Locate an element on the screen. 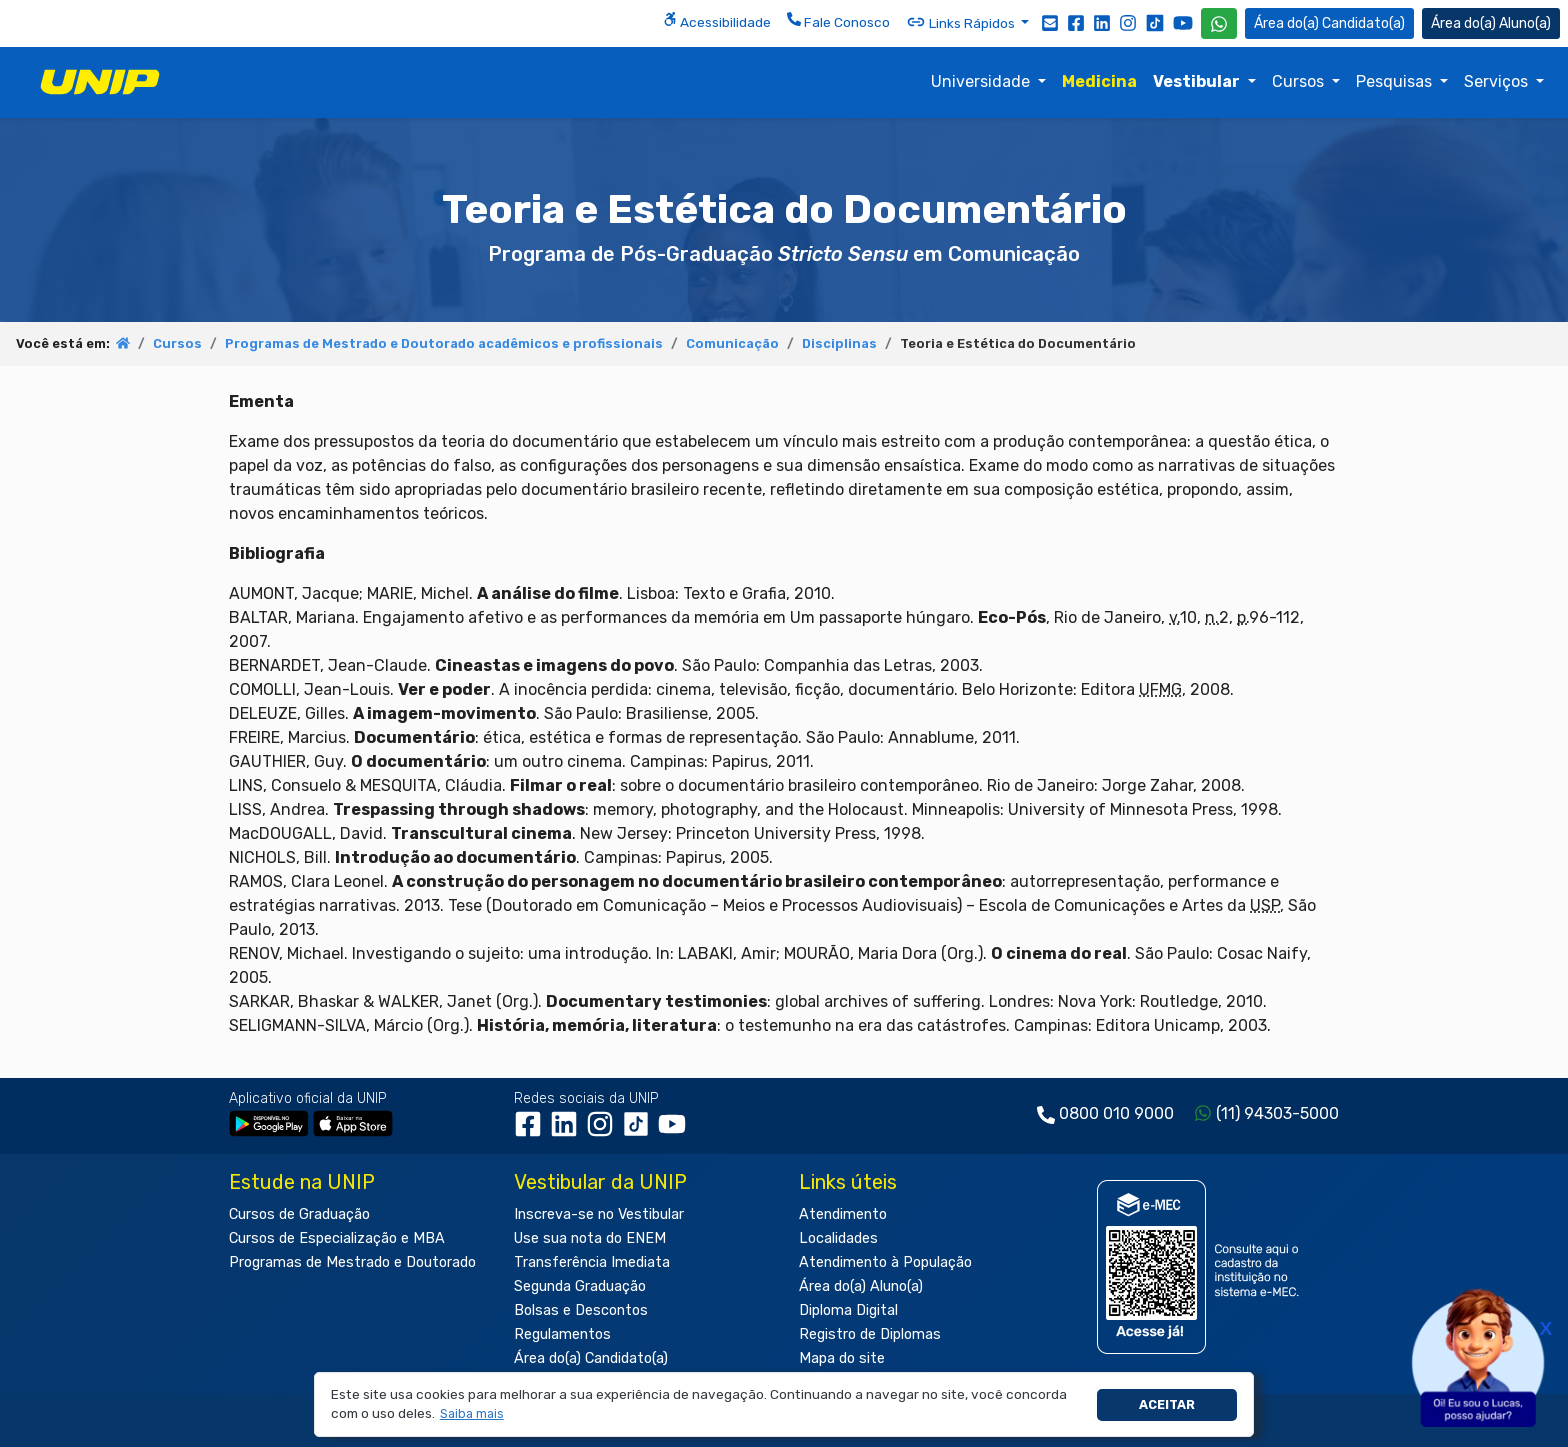 This screenshot has height=1447, width=1568. Inscreva-se no Vestibular is located at coordinates (599, 1214).